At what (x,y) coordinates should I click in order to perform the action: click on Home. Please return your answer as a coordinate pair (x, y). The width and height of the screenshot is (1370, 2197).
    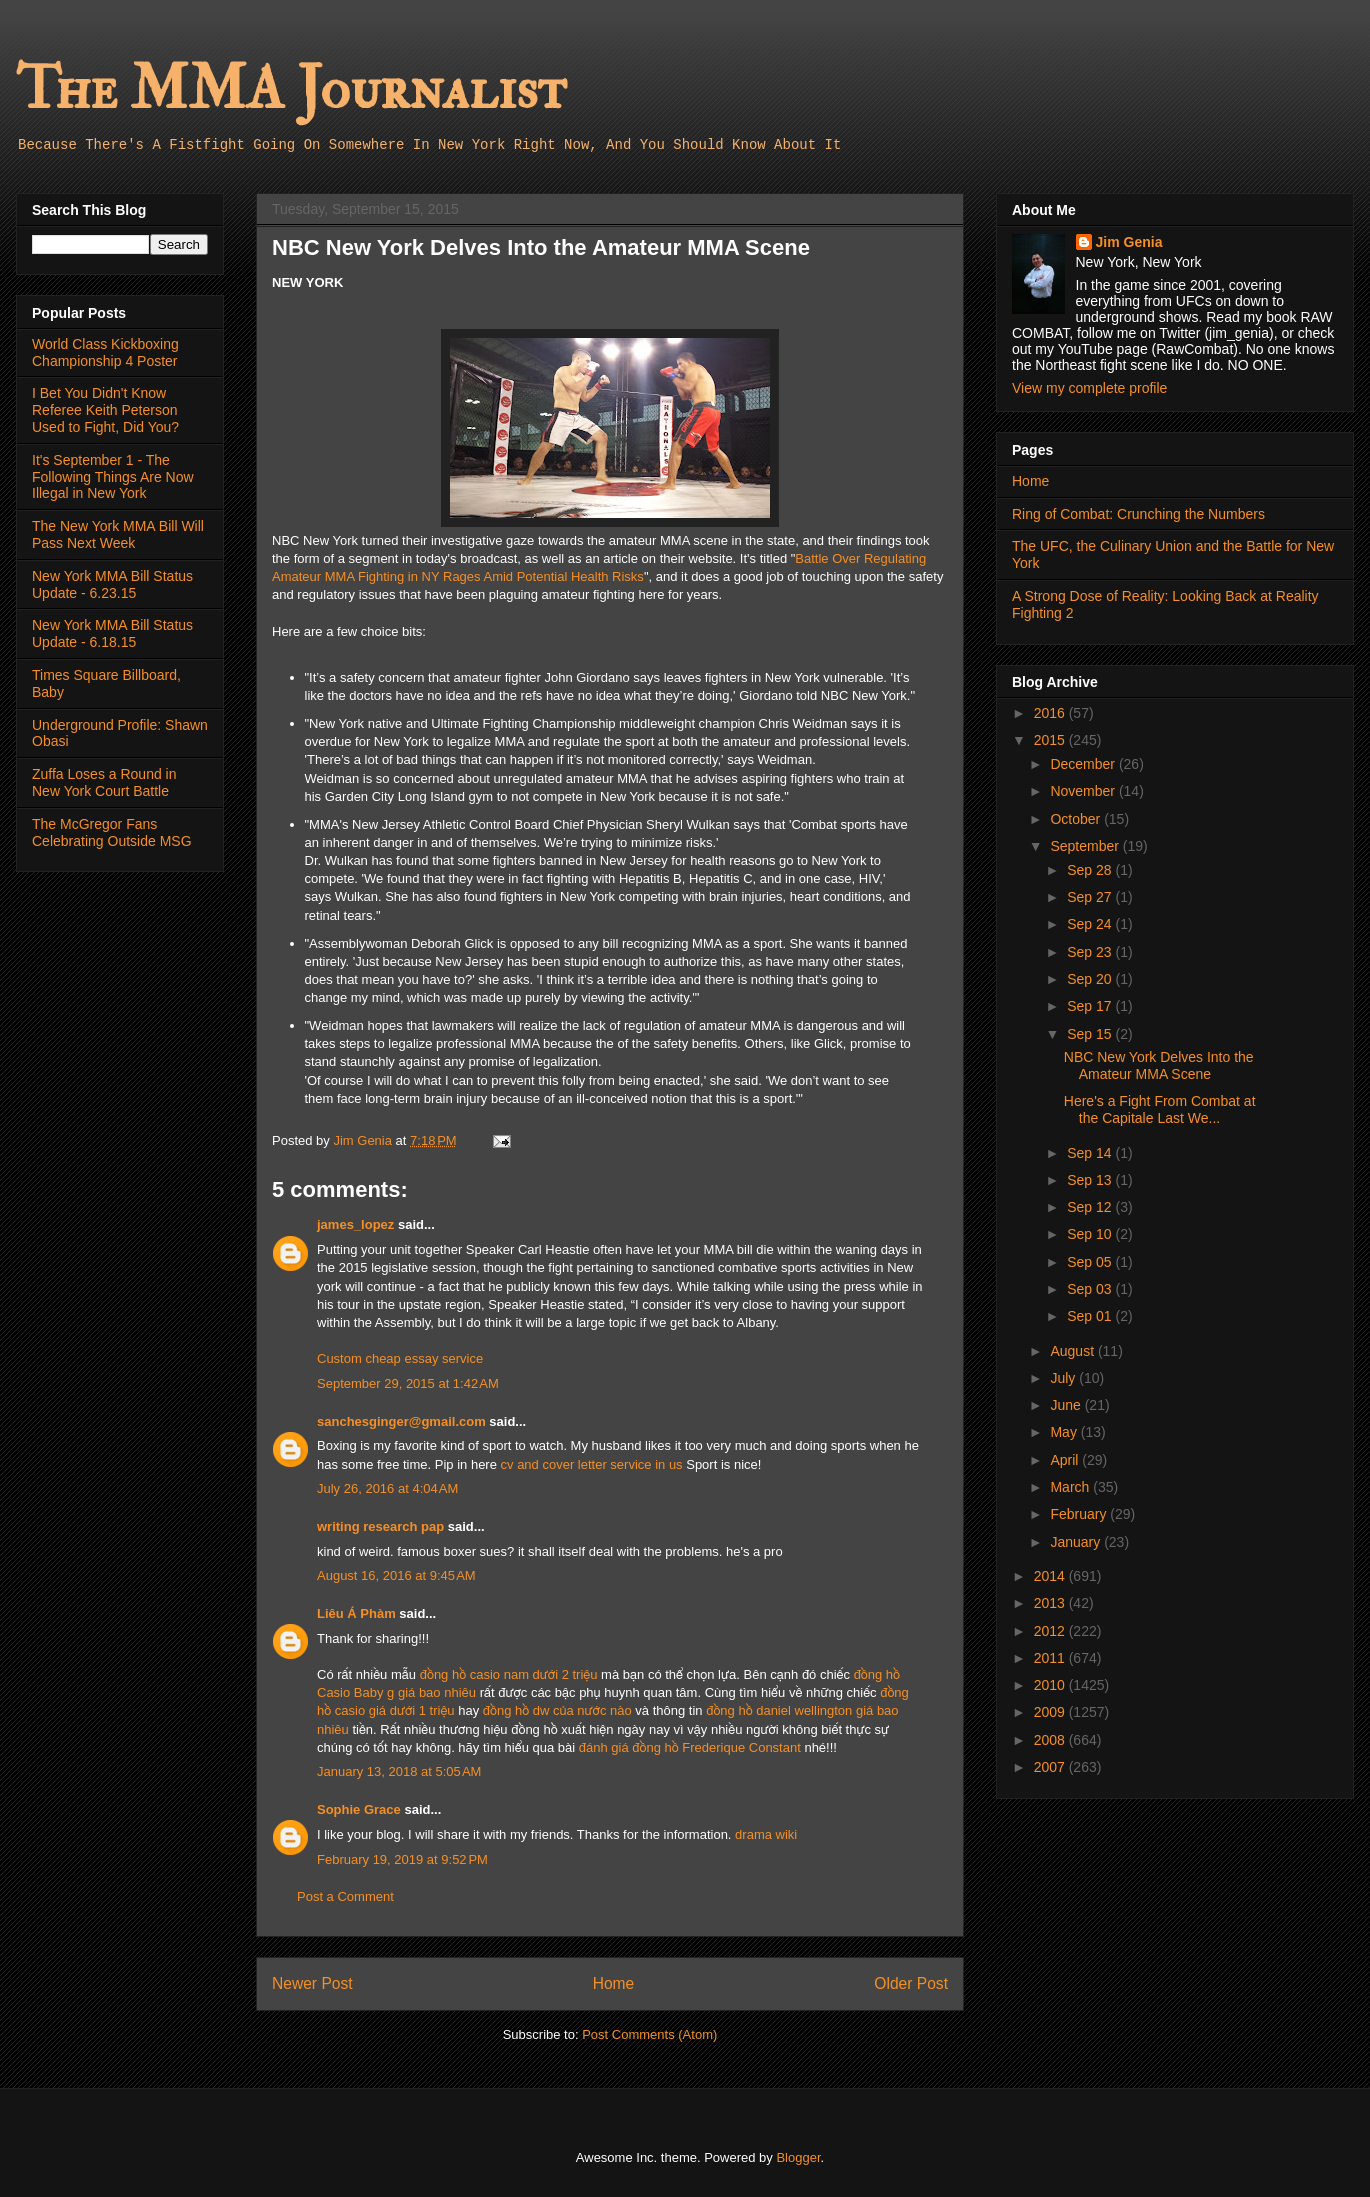
    Looking at the image, I should click on (614, 1983).